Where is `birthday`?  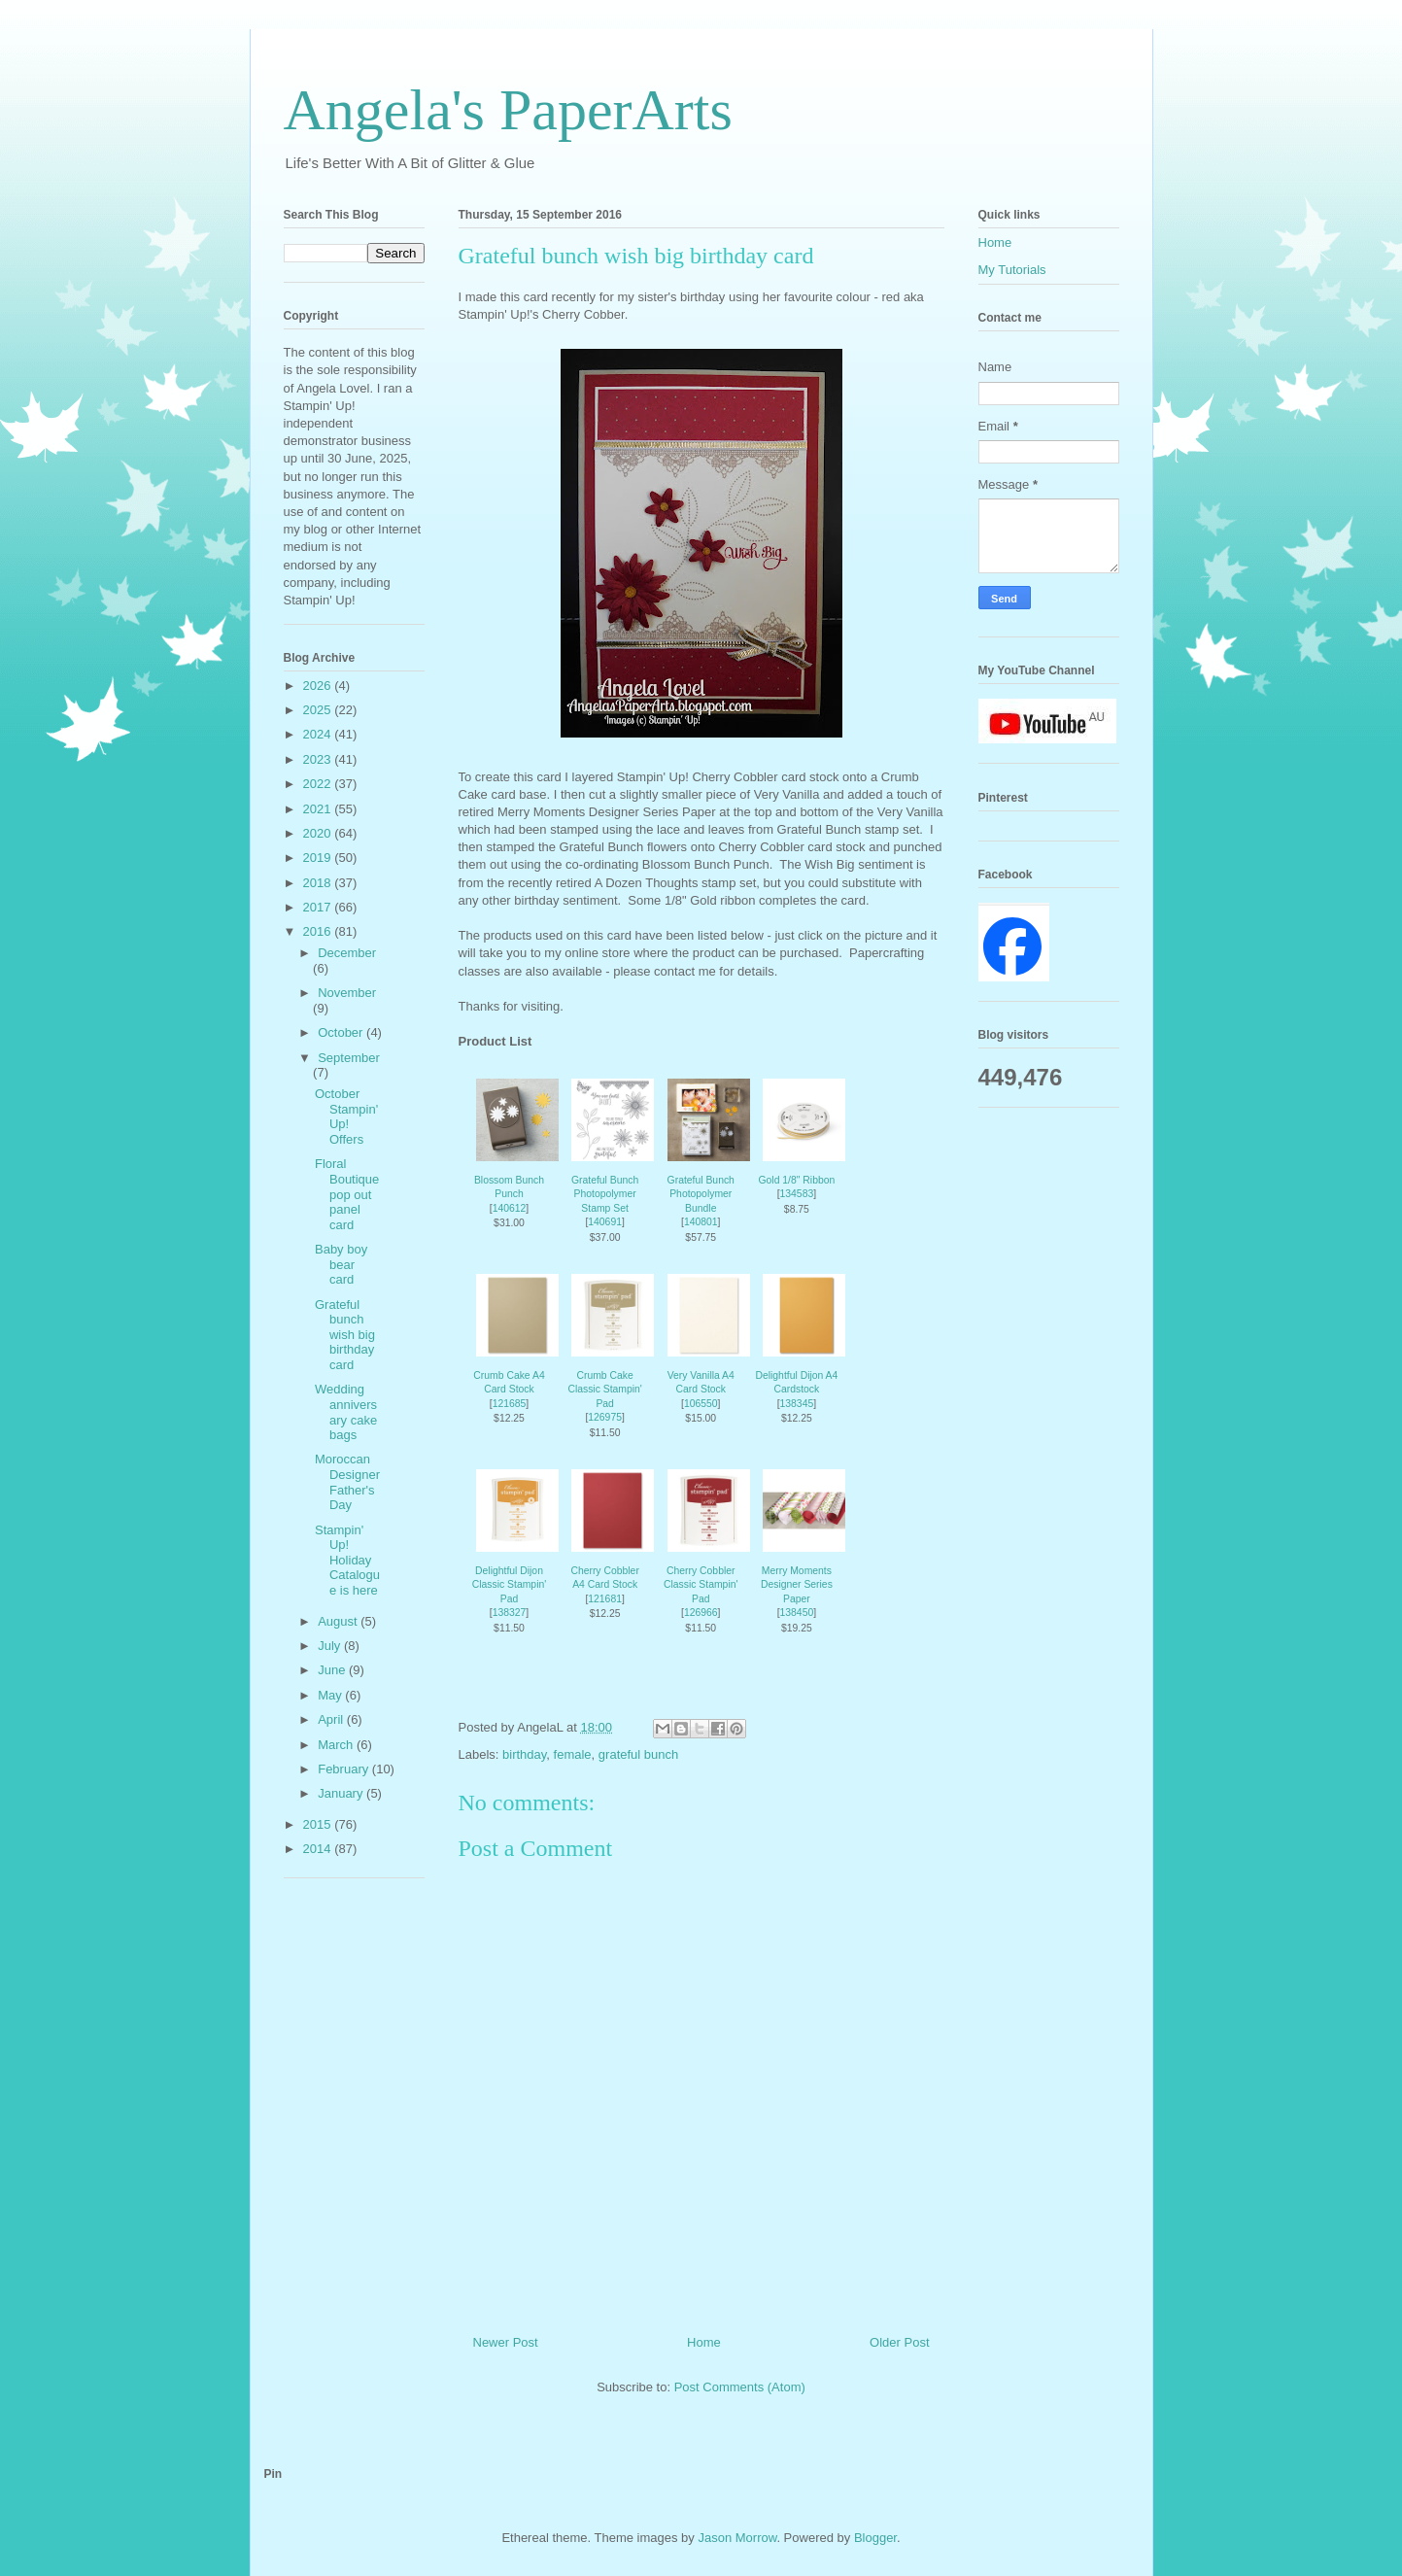
birthday is located at coordinates (524, 1754).